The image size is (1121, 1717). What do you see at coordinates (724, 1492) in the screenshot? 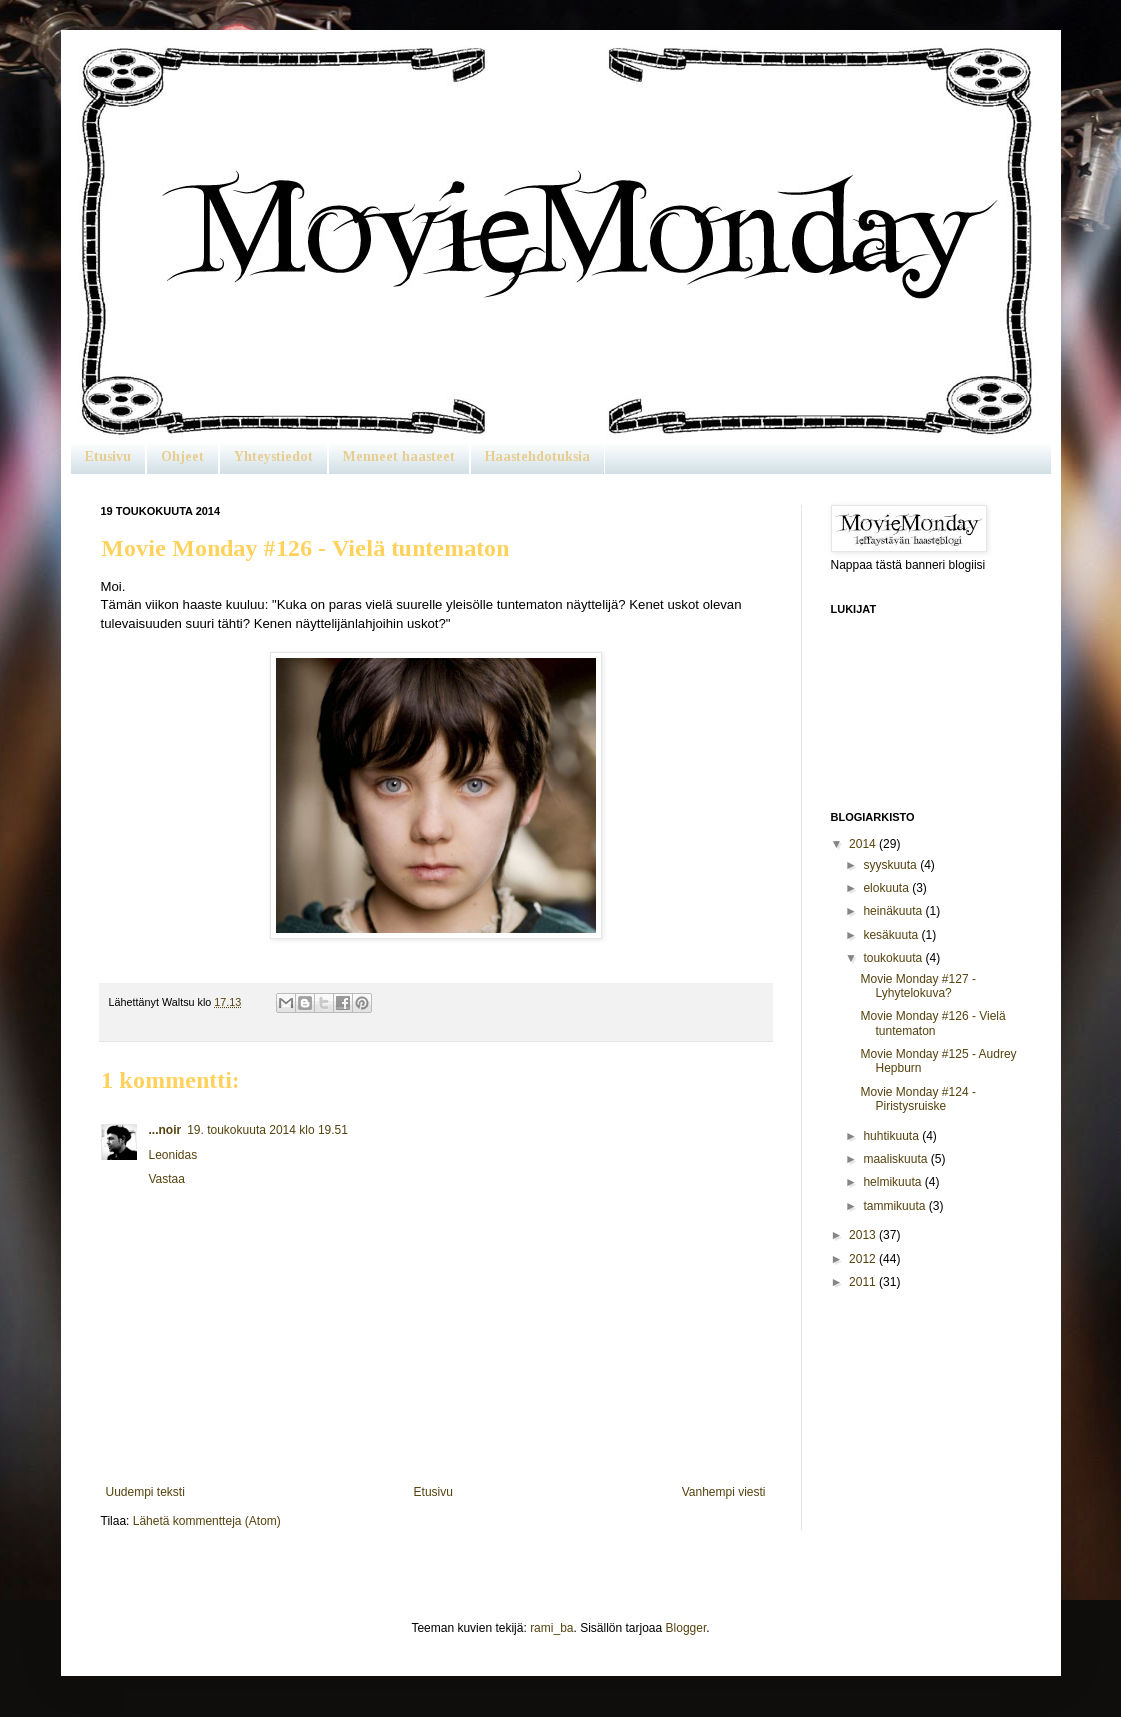
I see `Vanhempi viesti` at bounding box center [724, 1492].